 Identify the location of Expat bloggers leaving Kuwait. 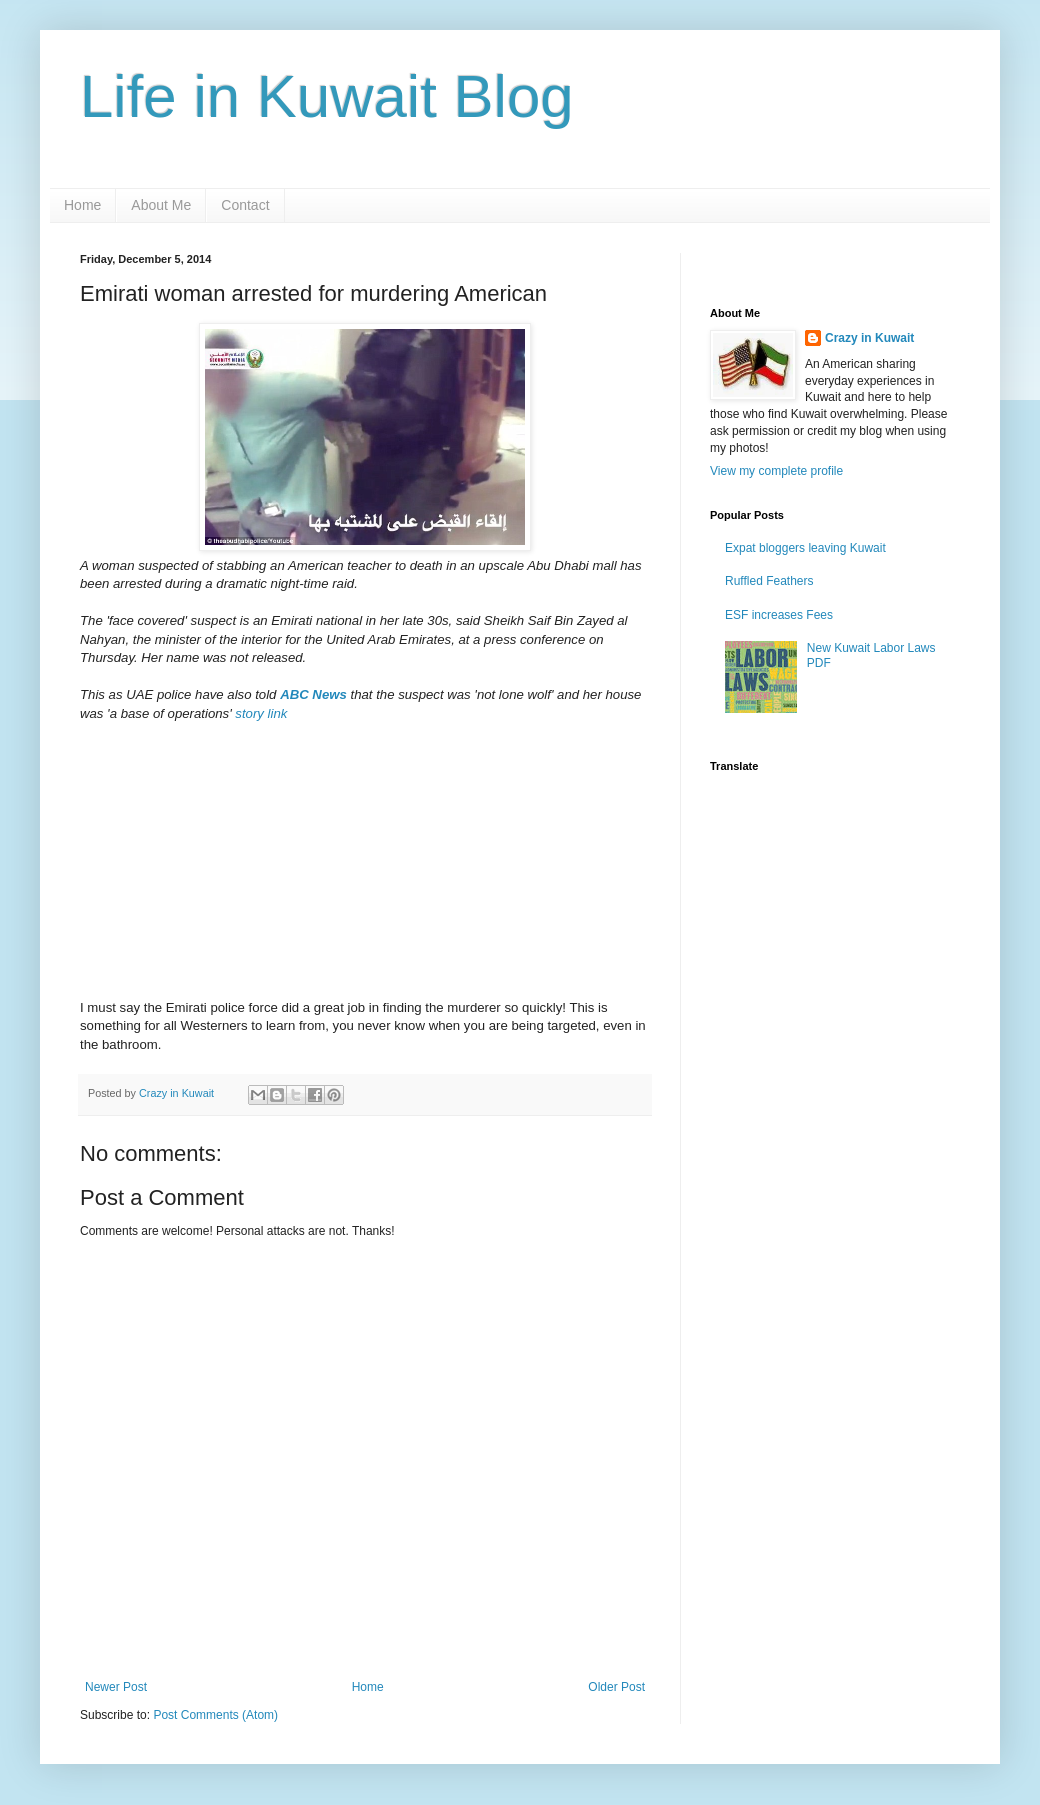
(805, 548).